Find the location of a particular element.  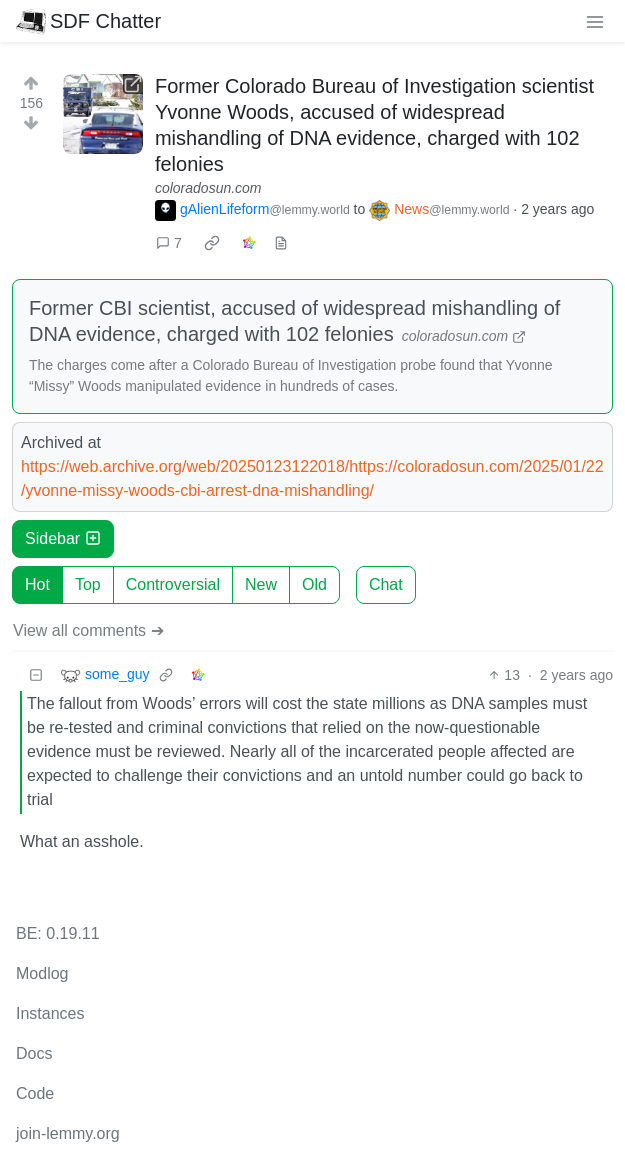

[Collapse] is located at coordinates (36, 675).